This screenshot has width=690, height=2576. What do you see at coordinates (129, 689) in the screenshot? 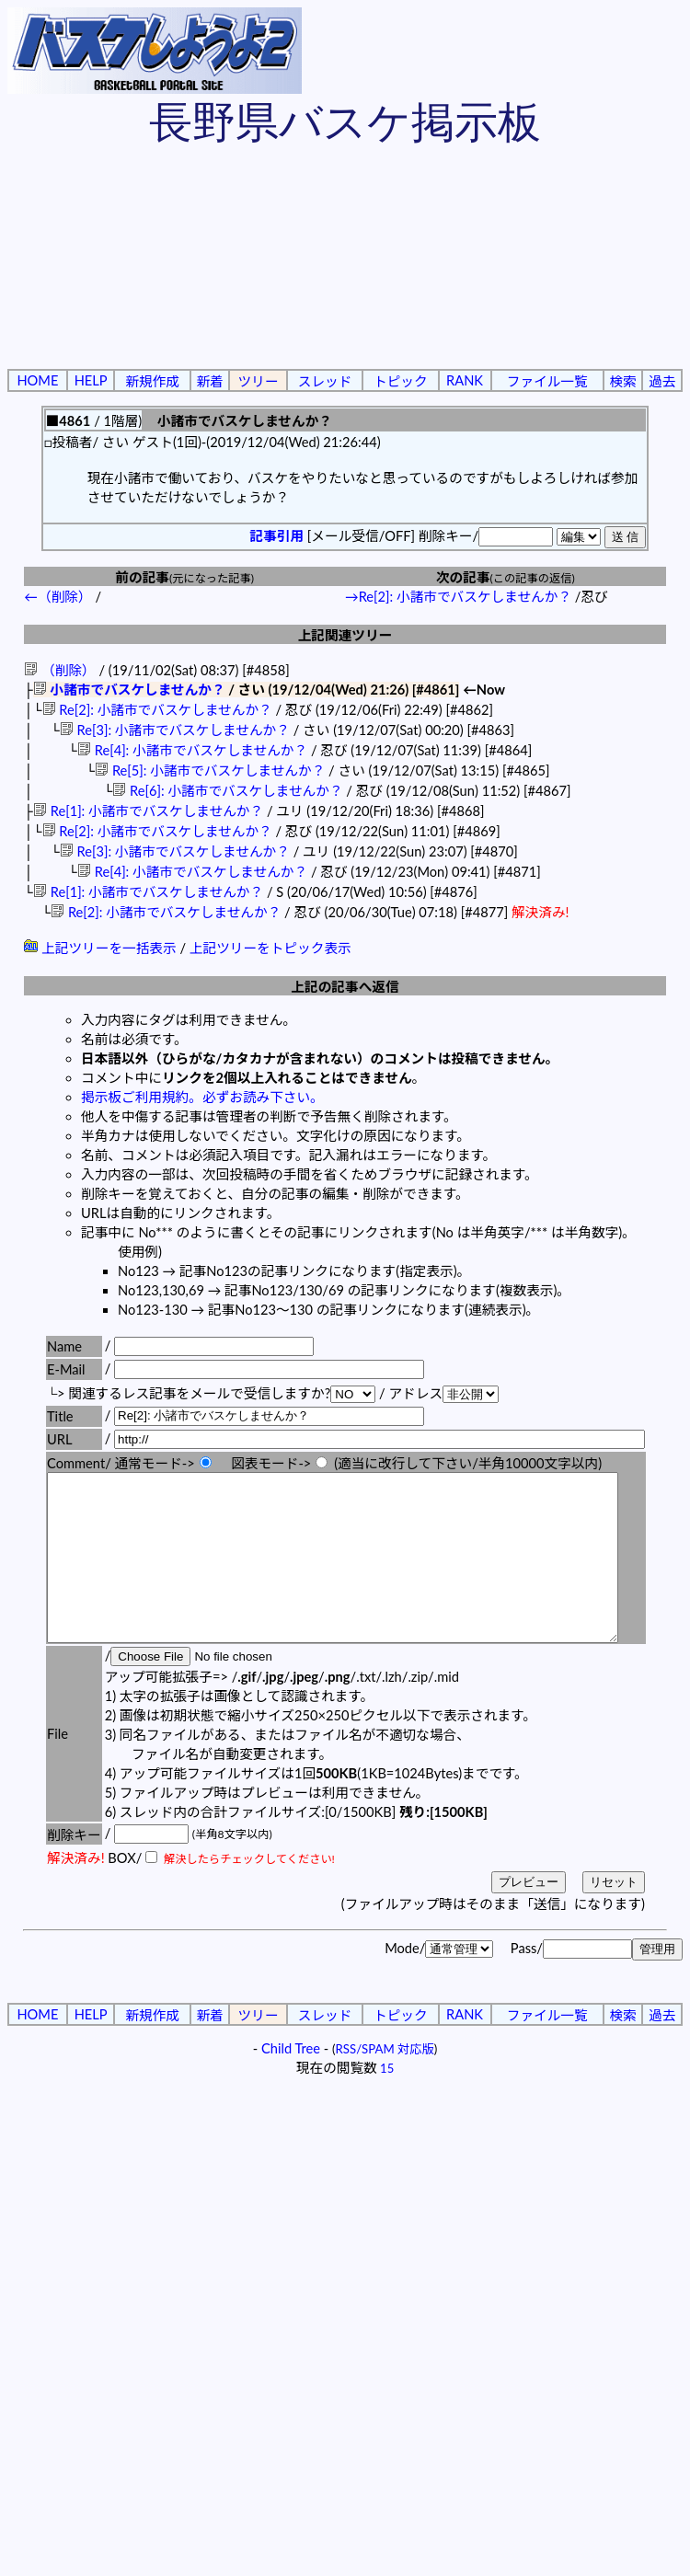
I see `小諸市でバスケしませんか？` at bounding box center [129, 689].